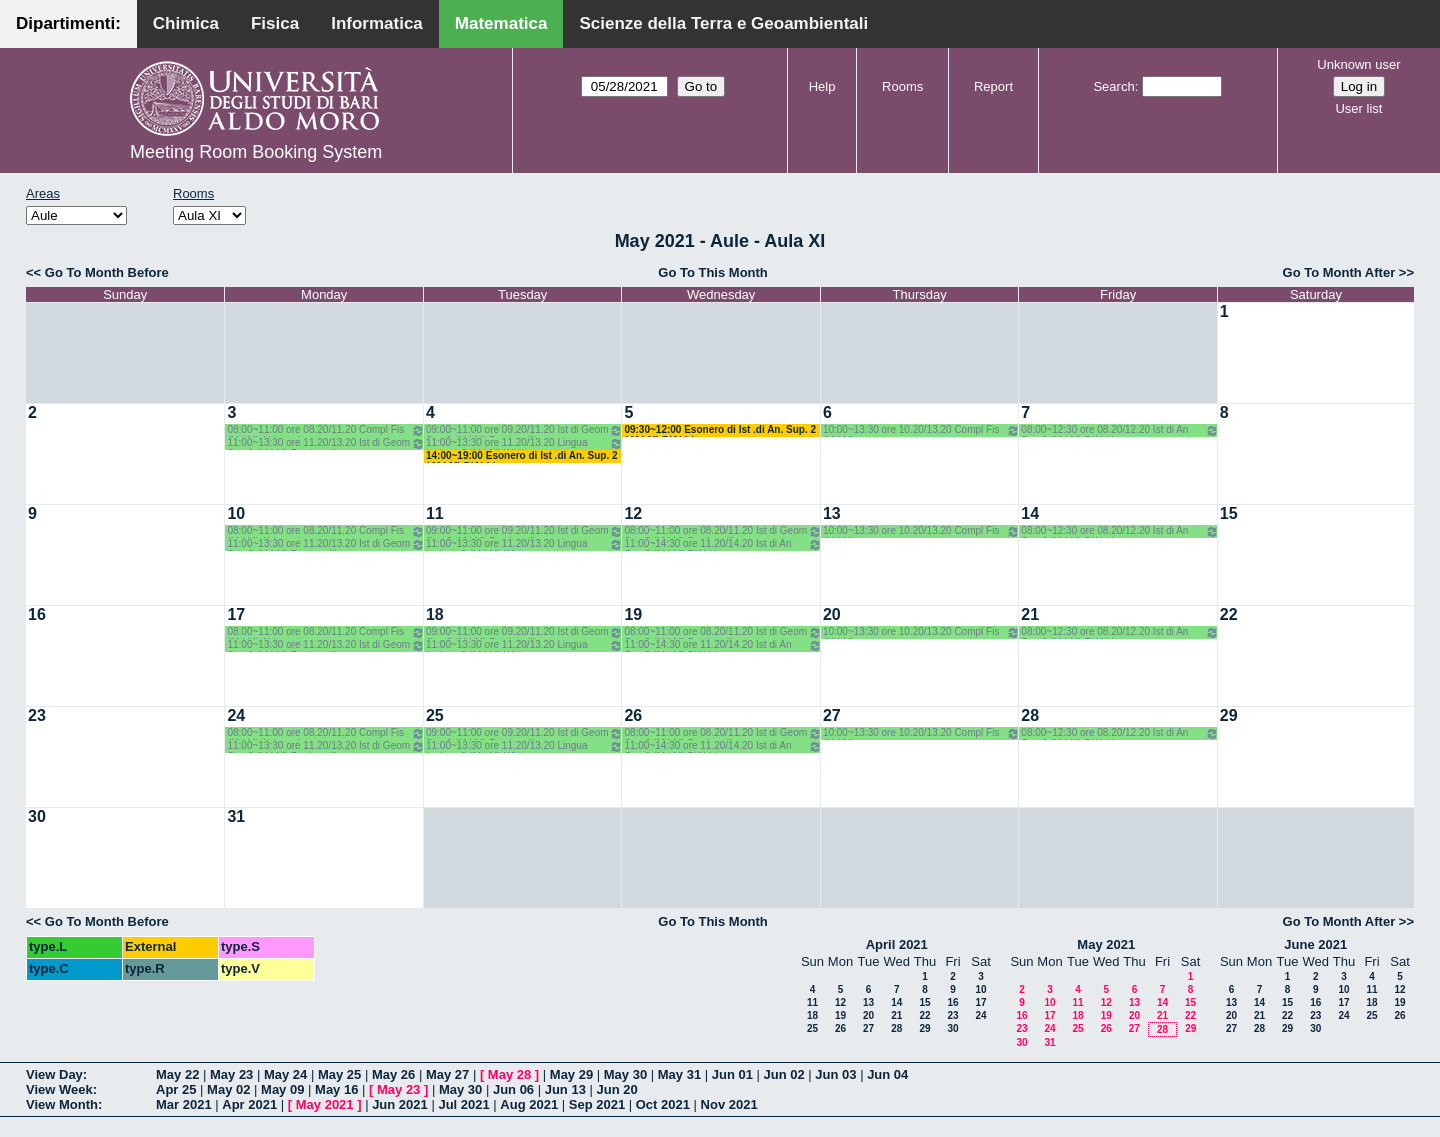 This screenshot has height=1137, width=1440. Describe the element at coordinates (236, 513) in the screenshot. I see `10` at that location.